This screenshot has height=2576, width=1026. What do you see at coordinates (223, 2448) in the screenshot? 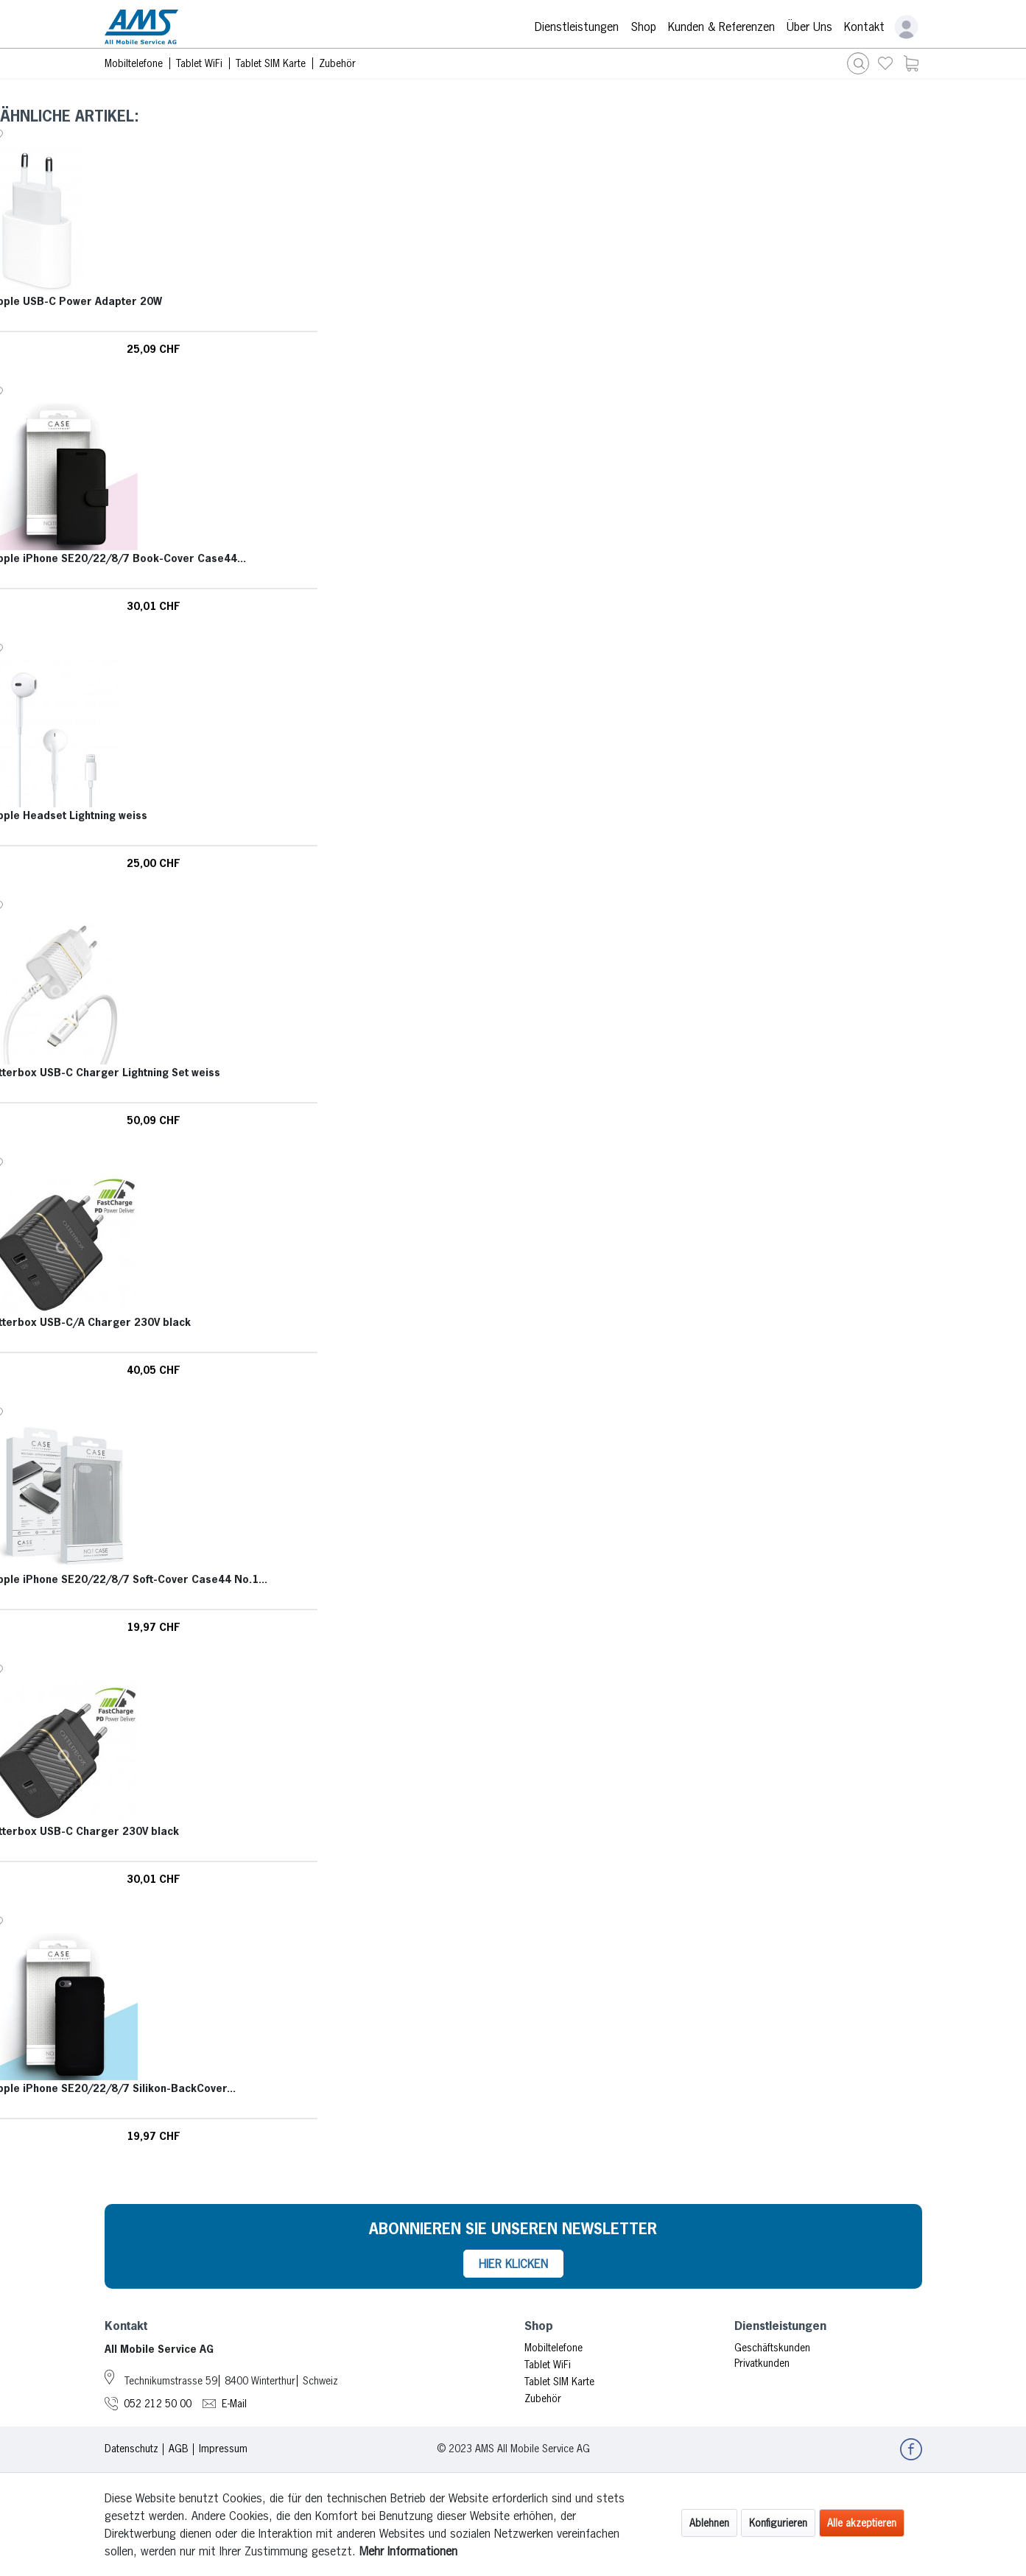
I see `Impressum` at bounding box center [223, 2448].